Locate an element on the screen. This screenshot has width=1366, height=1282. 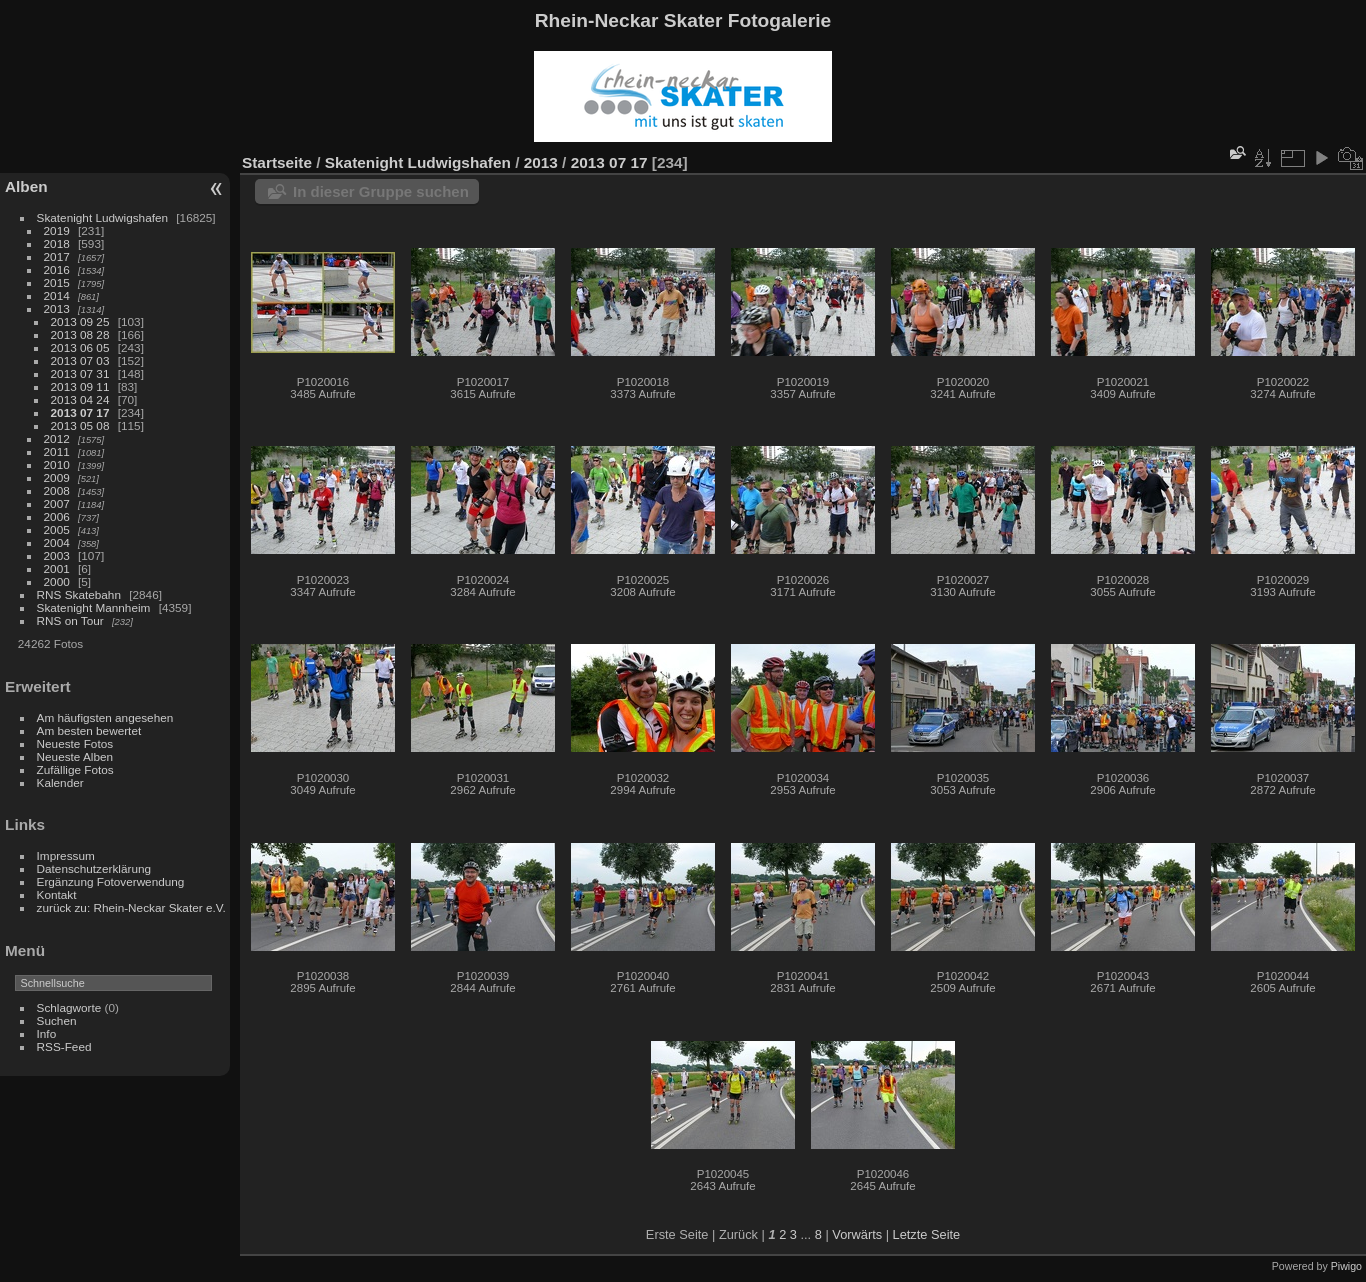
2019 is located at coordinates (57, 230).